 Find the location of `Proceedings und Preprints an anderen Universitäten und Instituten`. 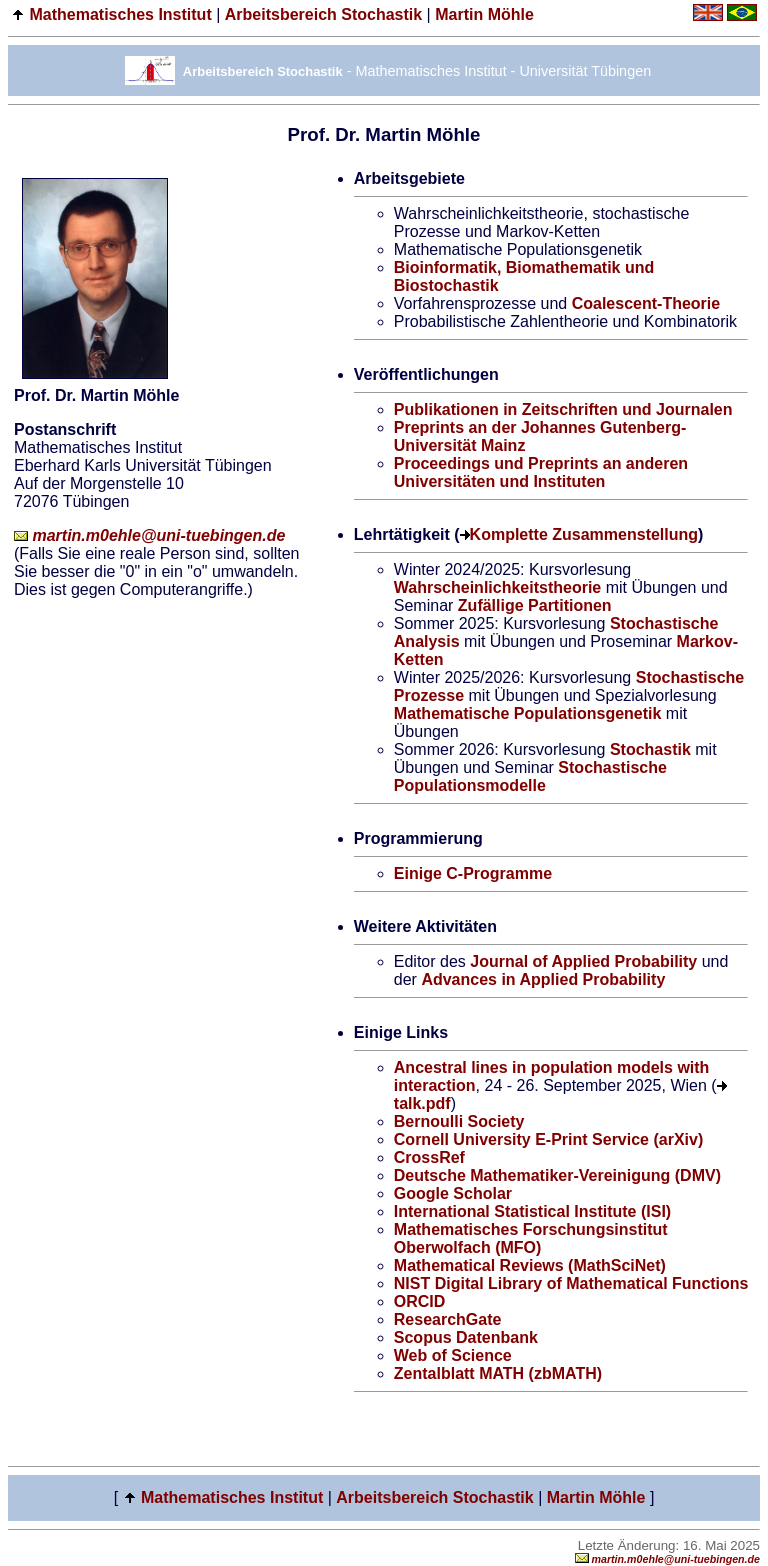

Proceedings und Preprints an anderen Universitäten und Instituten is located at coordinates (541, 472).